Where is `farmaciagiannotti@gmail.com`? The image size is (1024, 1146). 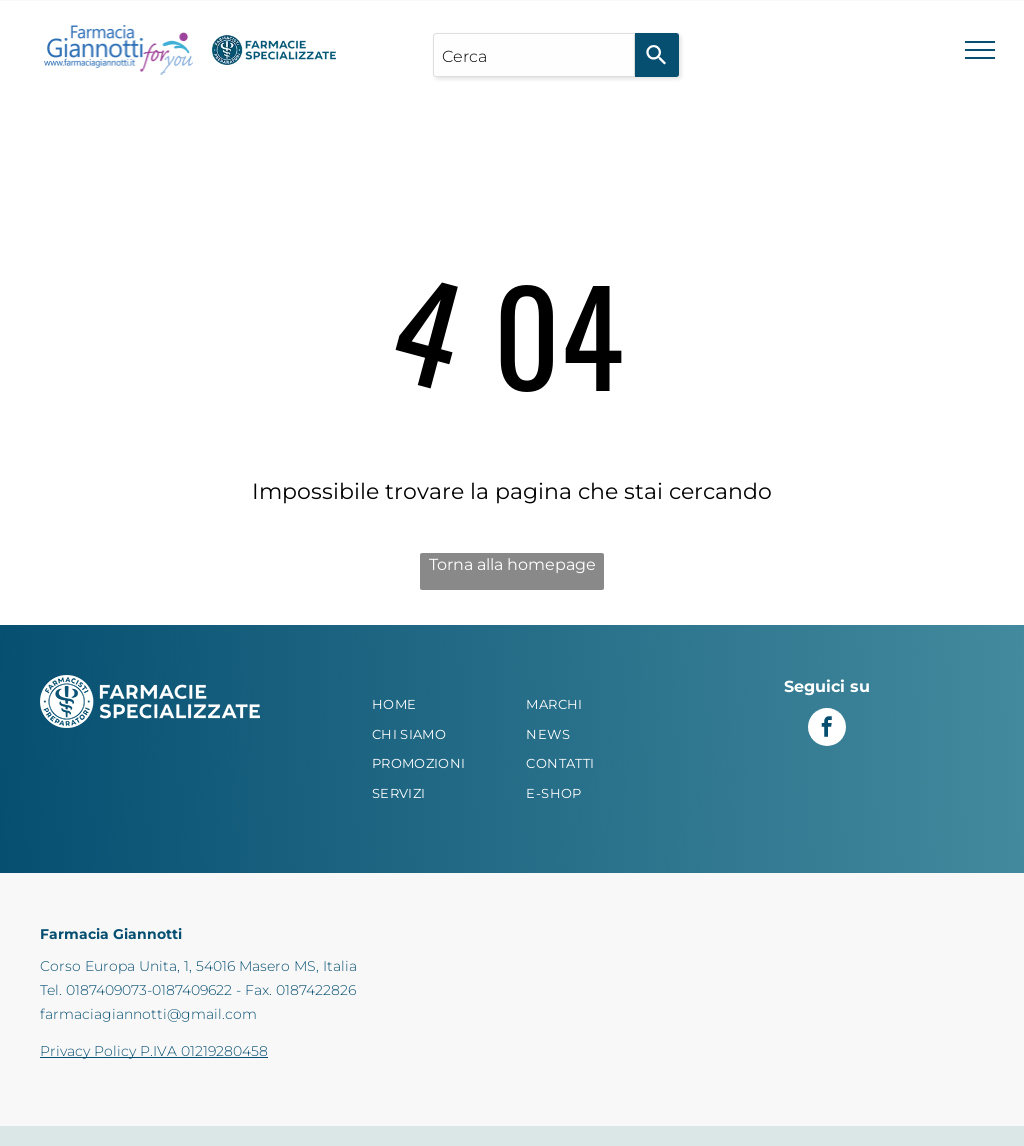
farmaciagiannotti@gmail.com is located at coordinates (148, 1014).